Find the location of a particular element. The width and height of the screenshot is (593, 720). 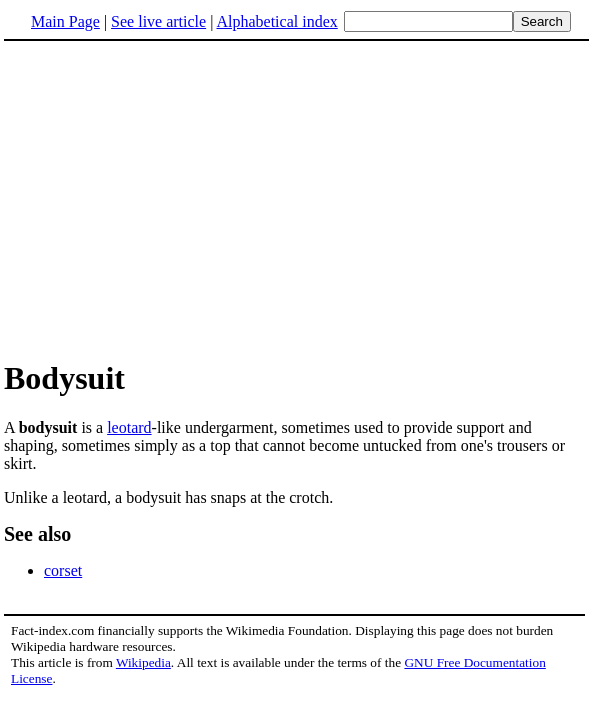

[Advertisement] is located at coordinates (172, 199).